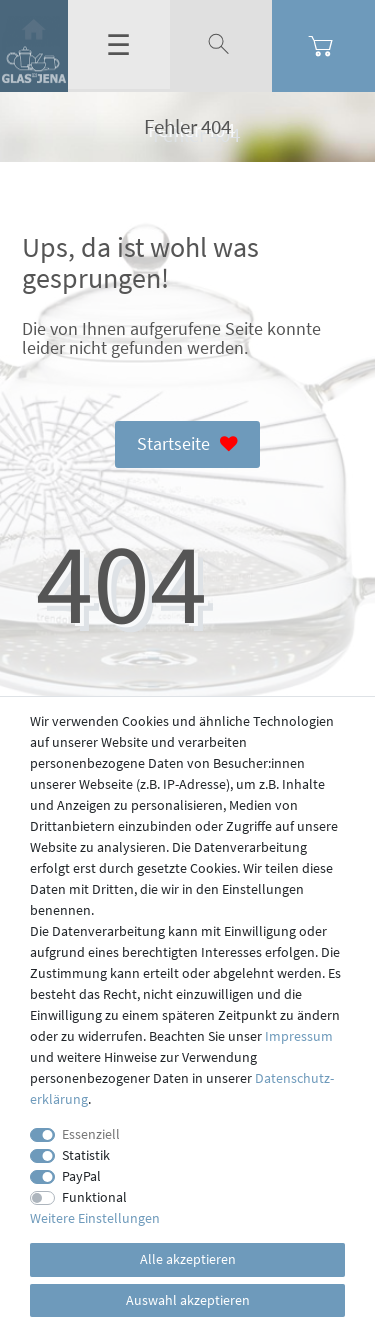  What do you see at coordinates (188, 1300) in the screenshot?
I see `Auswahl akzeptieren` at bounding box center [188, 1300].